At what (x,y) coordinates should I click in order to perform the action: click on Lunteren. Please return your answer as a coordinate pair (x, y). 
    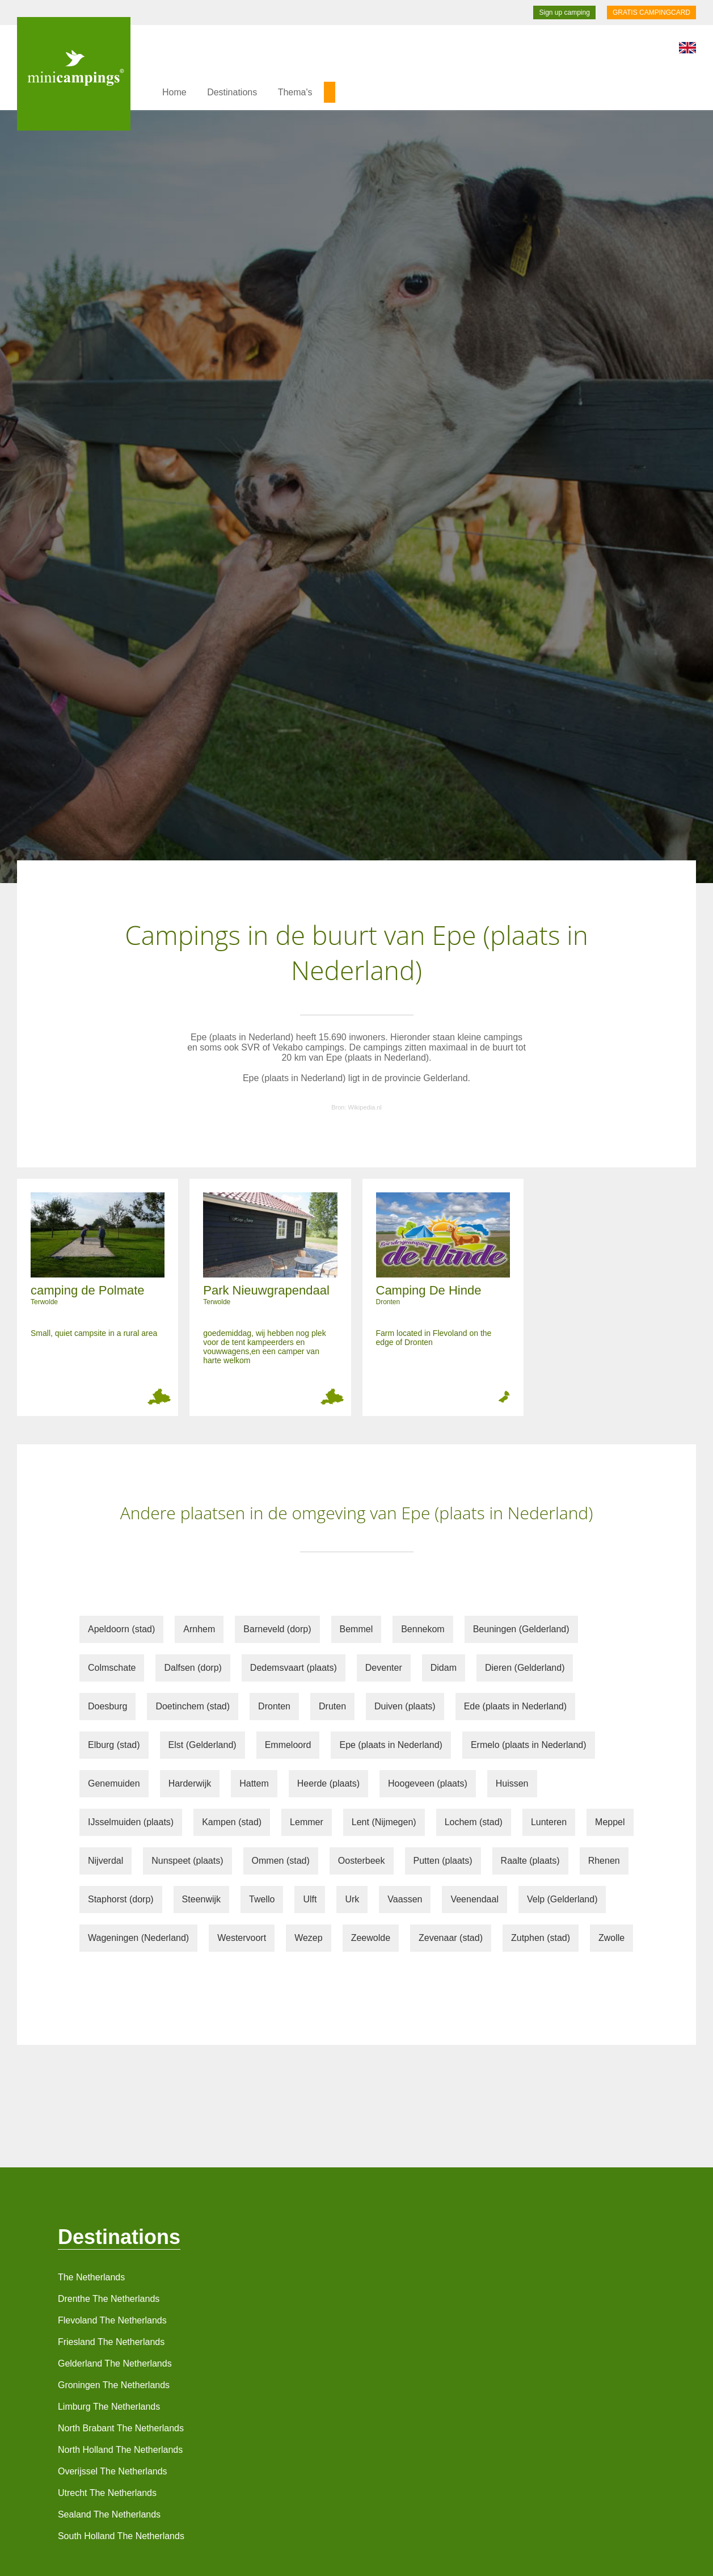
    Looking at the image, I should click on (549, 1822).